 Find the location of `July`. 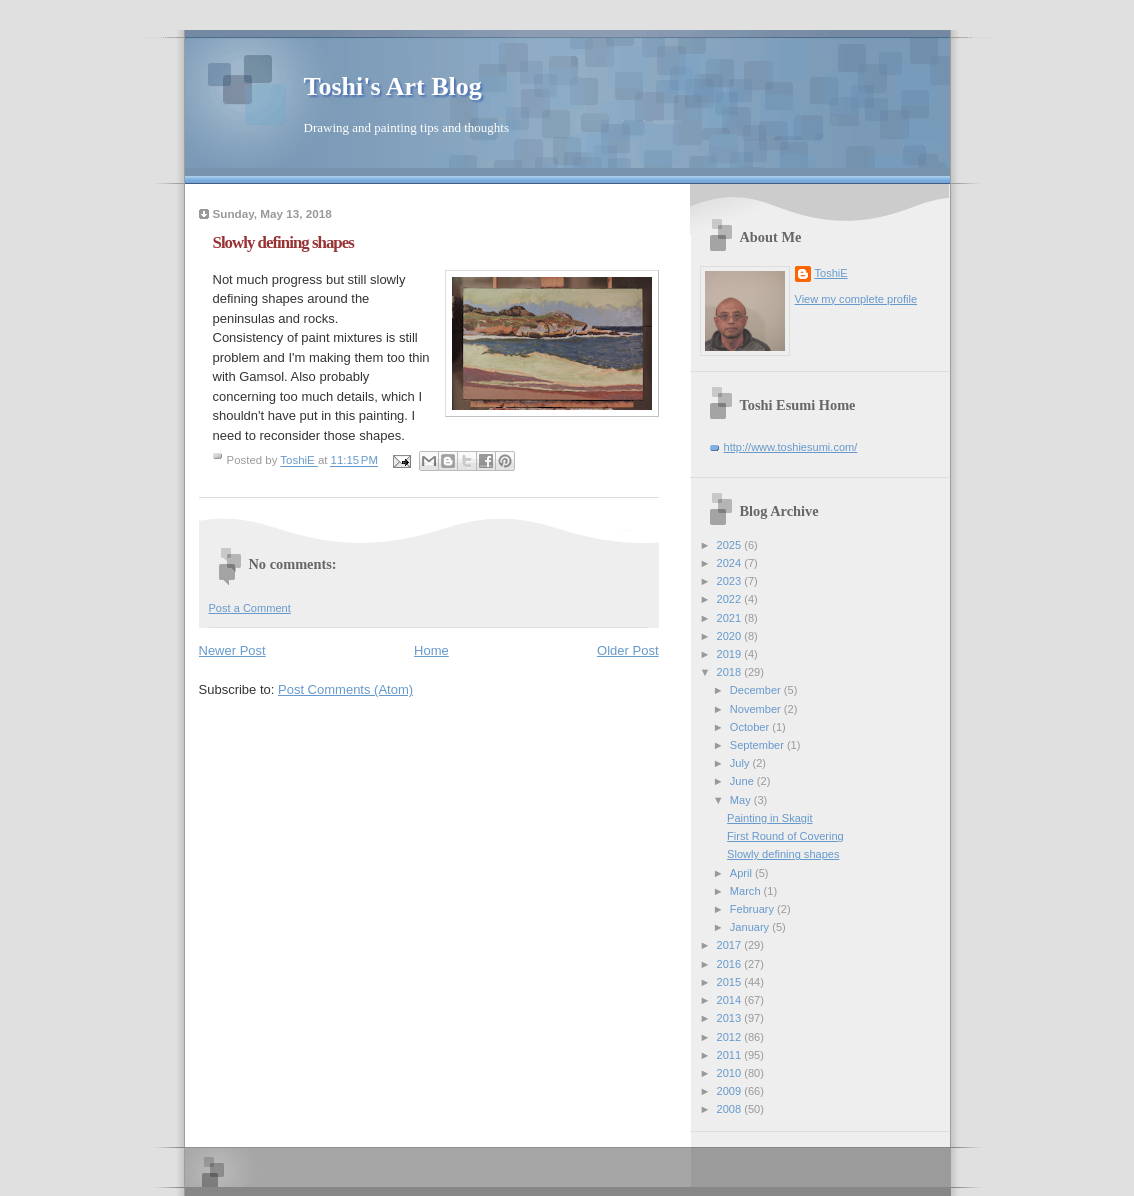

July is located at coordinates (741, 763).